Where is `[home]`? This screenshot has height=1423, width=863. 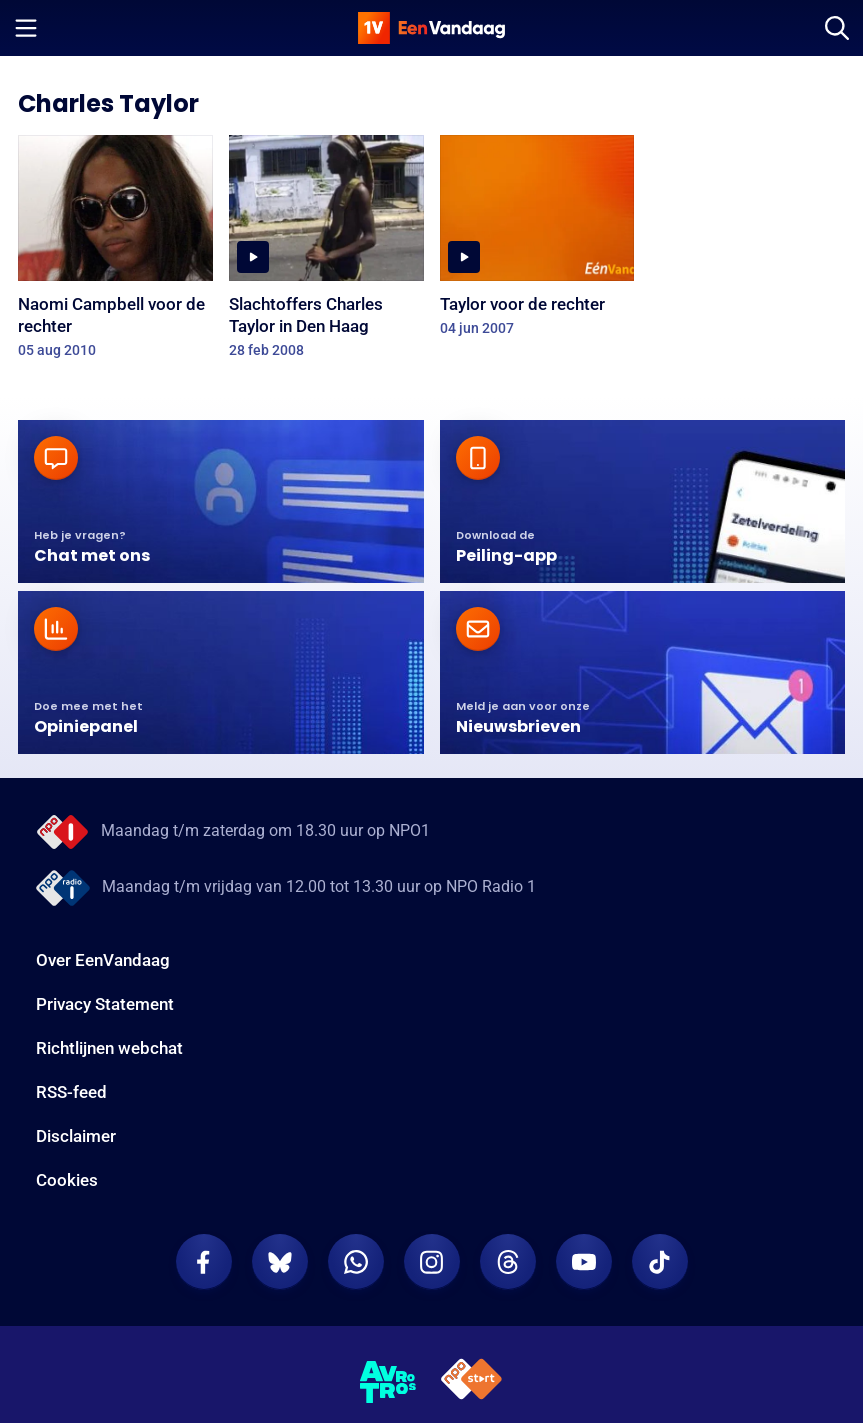
[home] is located at coordinates (432, 28).